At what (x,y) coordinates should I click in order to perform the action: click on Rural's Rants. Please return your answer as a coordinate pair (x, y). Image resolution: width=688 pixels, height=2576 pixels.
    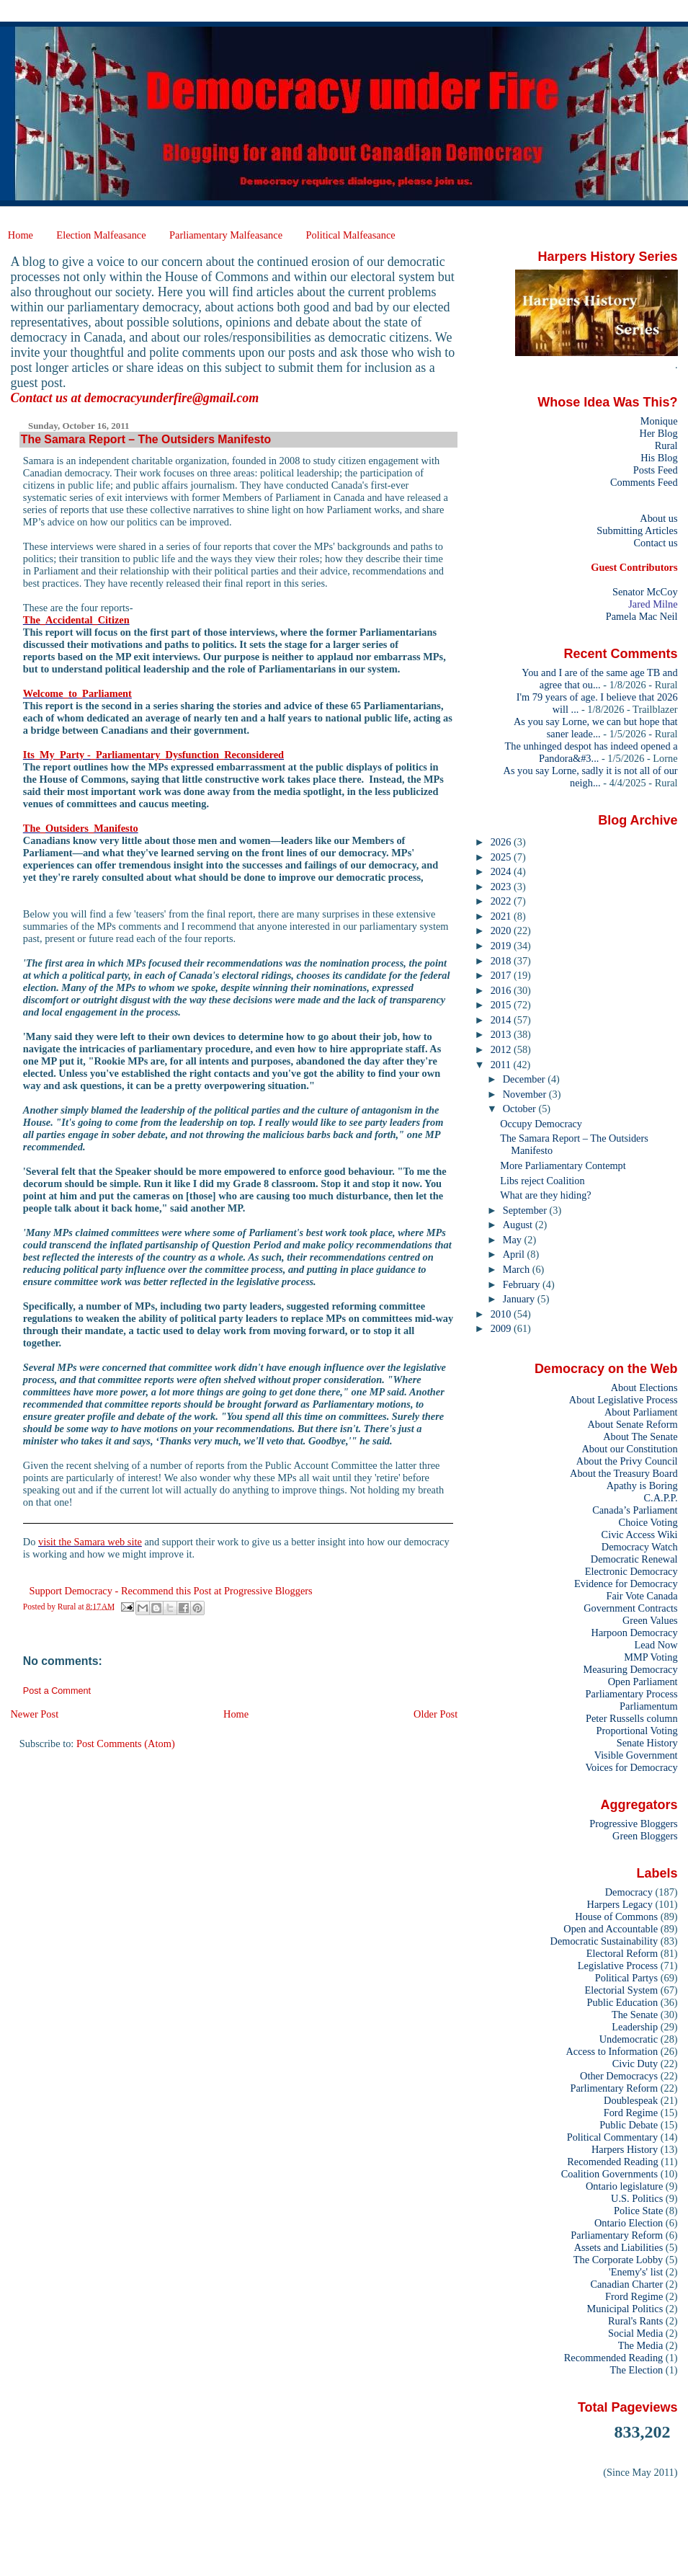
    Looking at the image, I should click on (635, 2321).